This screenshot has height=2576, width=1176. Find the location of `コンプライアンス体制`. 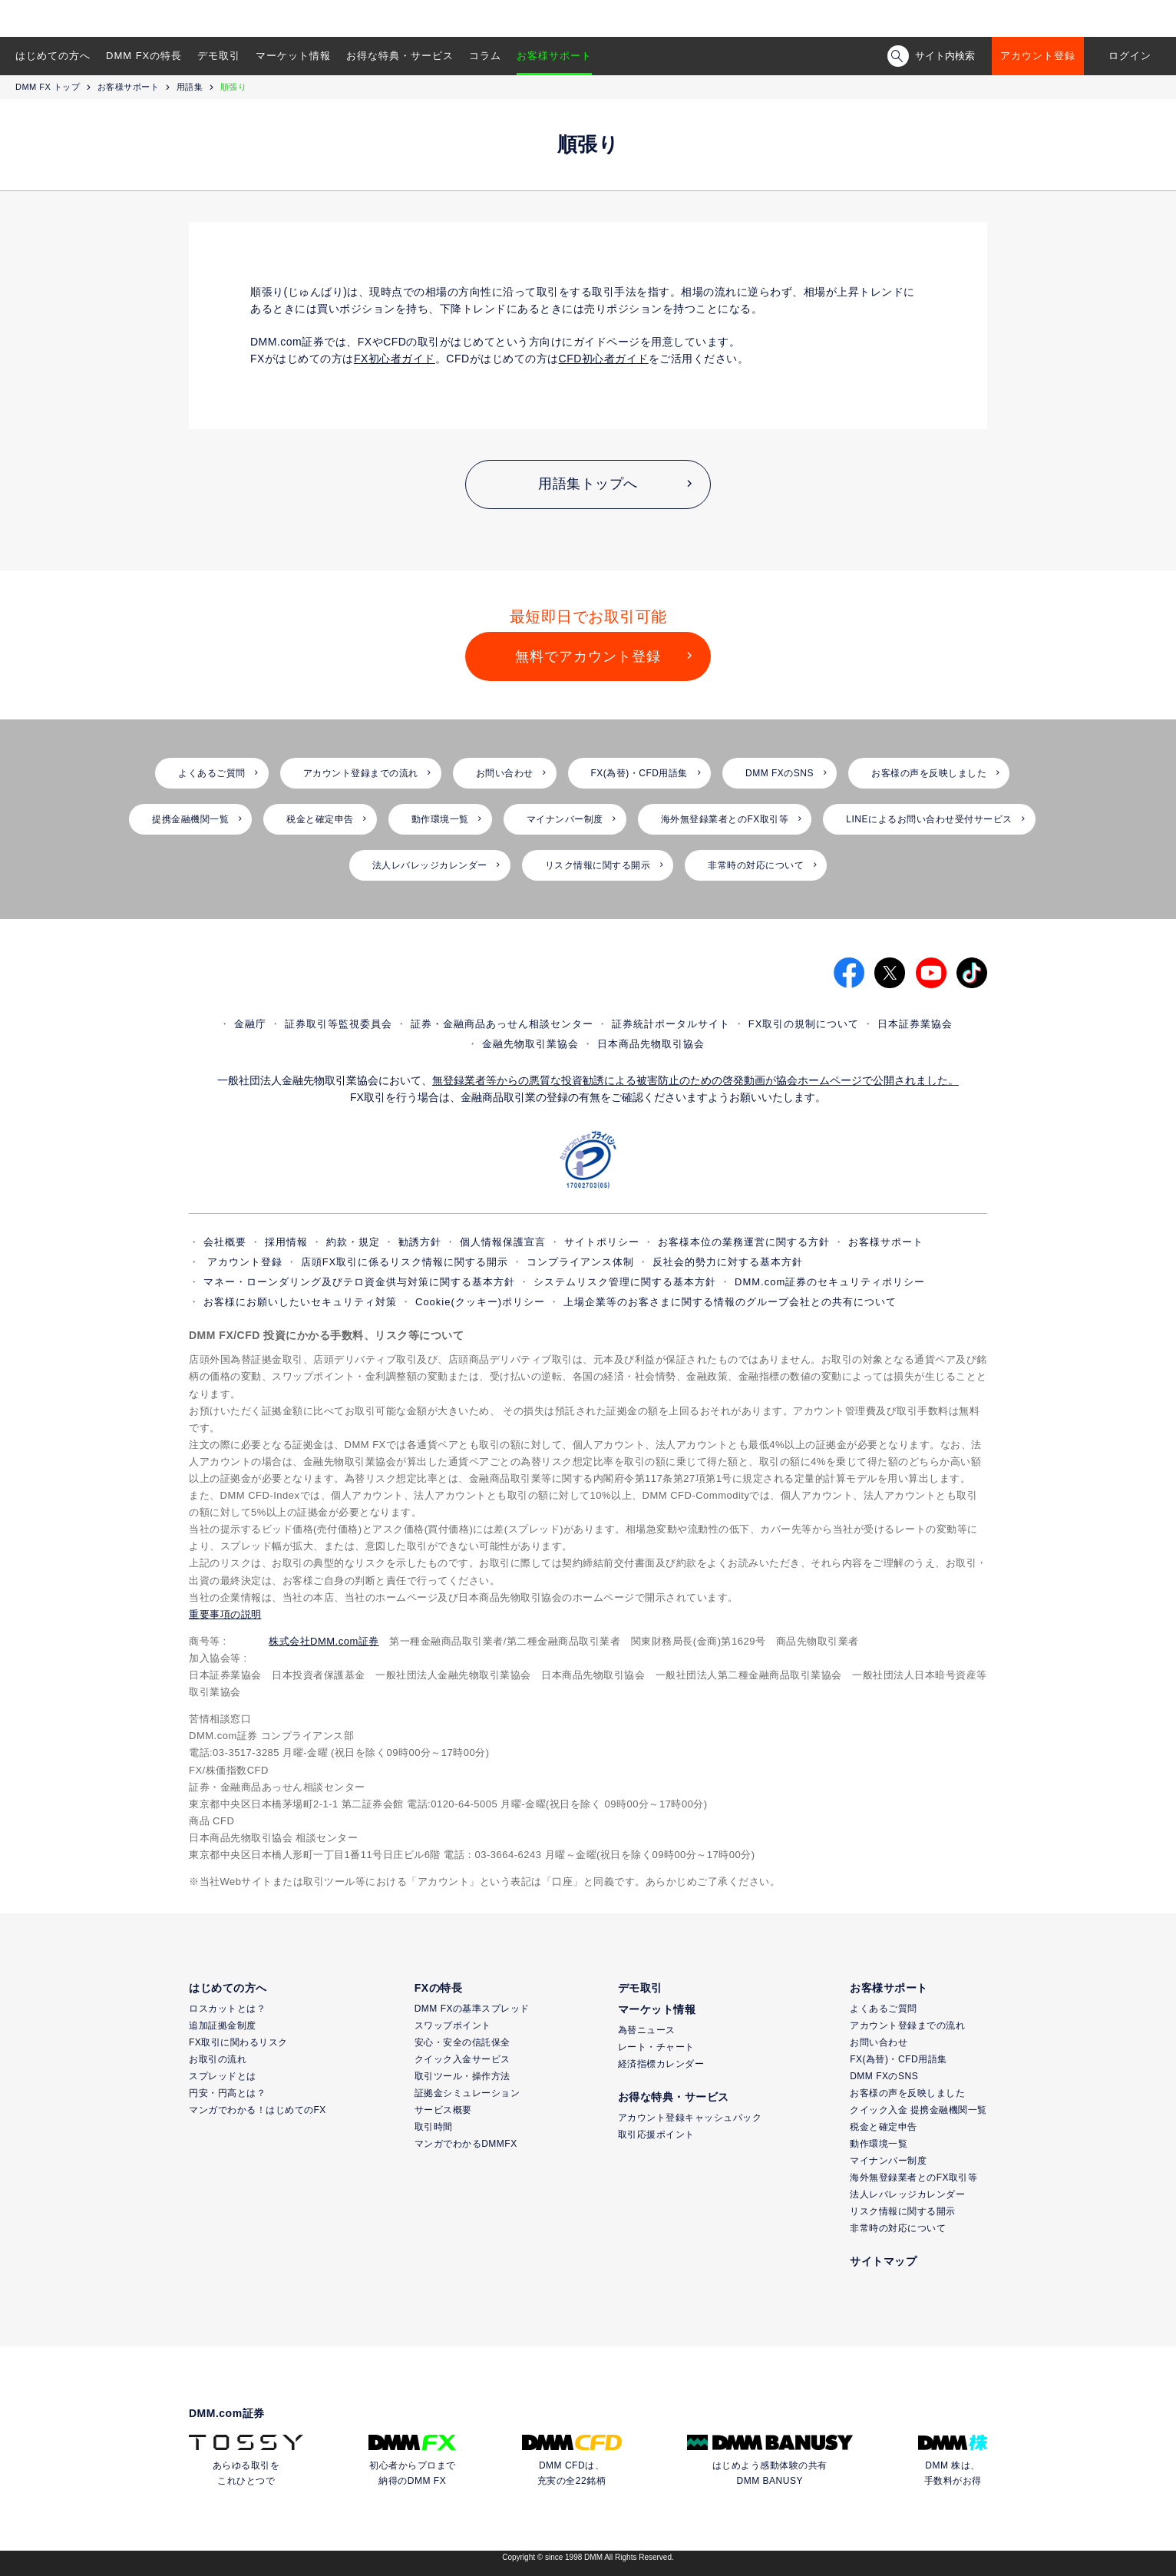

コンプライアンス体制 is located at coordinates (580, 1262).